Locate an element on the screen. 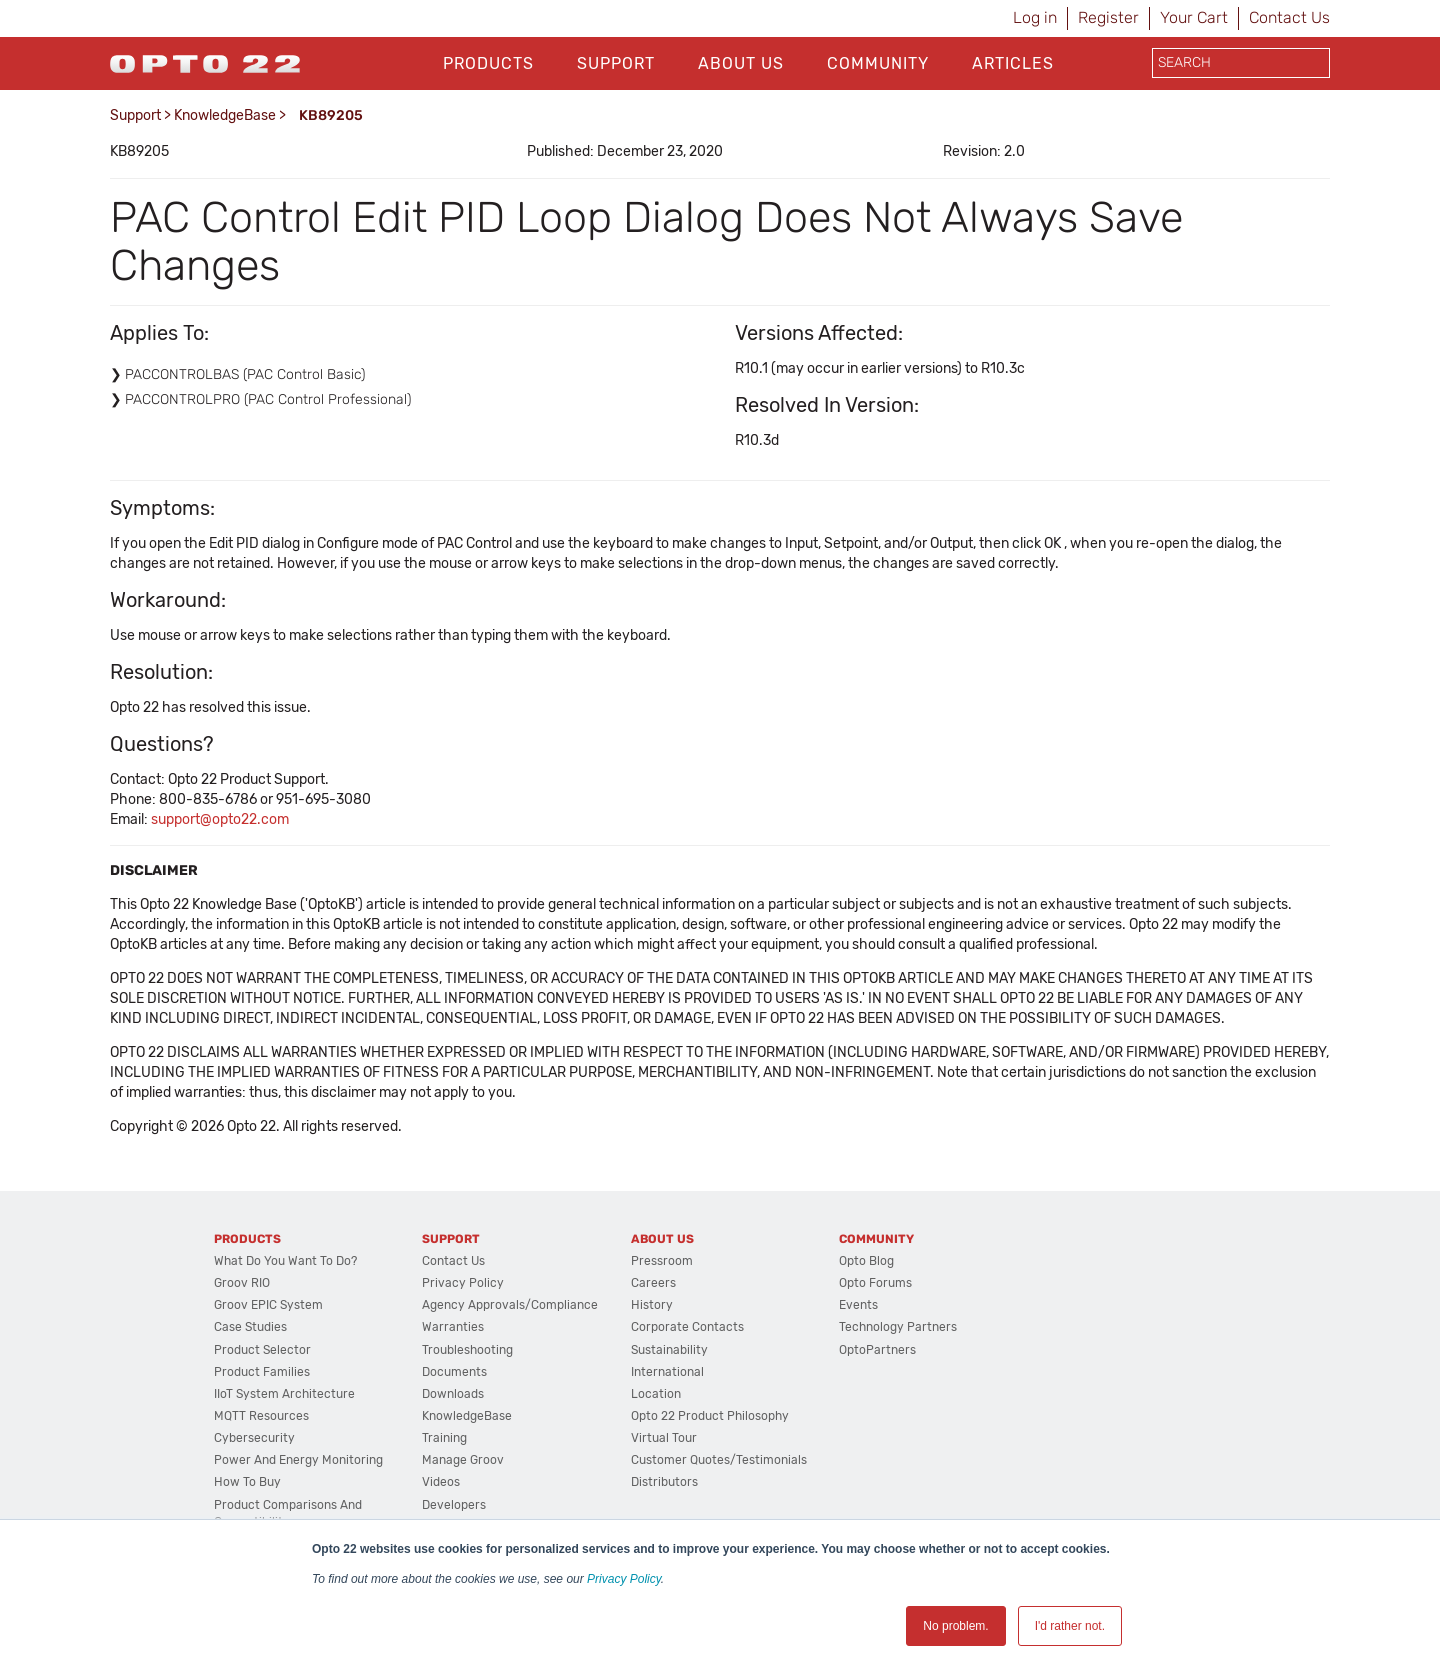 Image resolution: width=1440 pixels, height=1672 pixels. Product Families is located at coordinates (262, 1372).